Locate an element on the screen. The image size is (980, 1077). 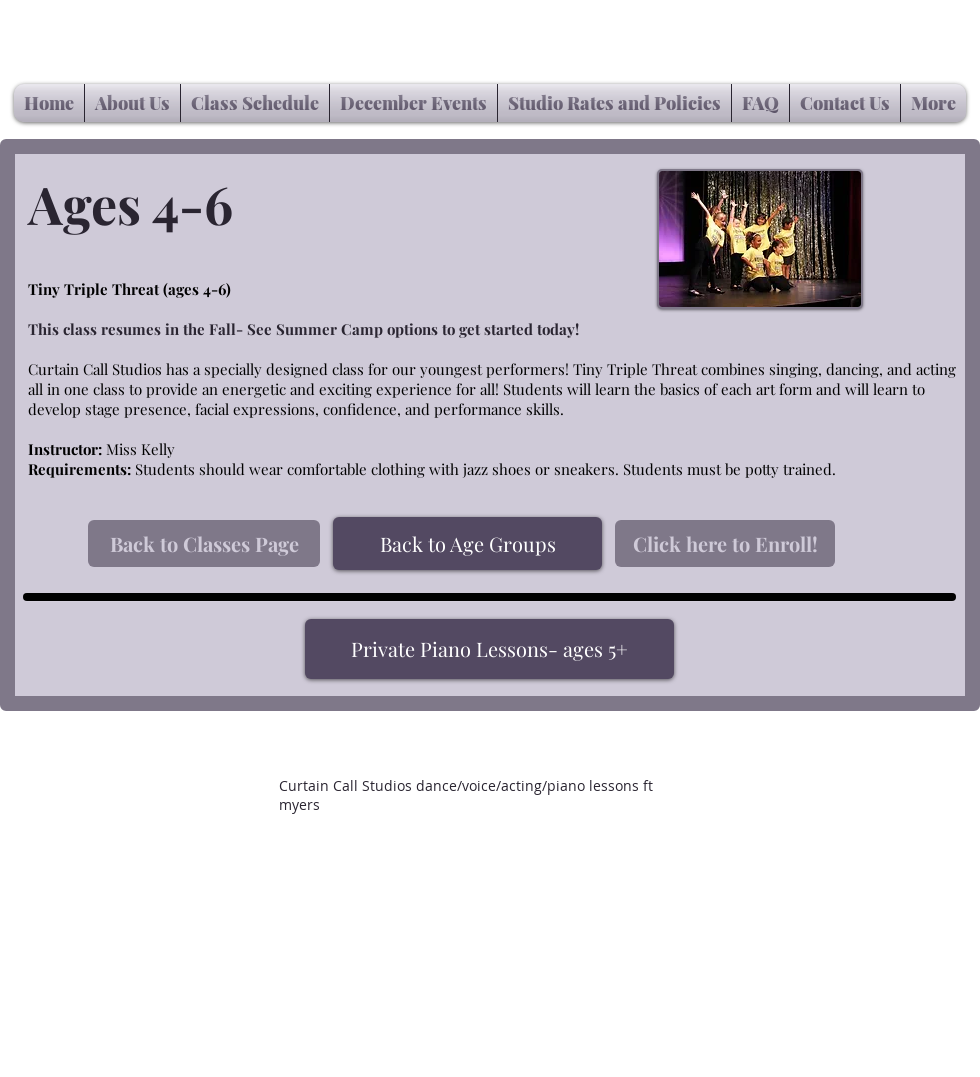
[Back to Classes Page] is located at coordinates (204, 543).